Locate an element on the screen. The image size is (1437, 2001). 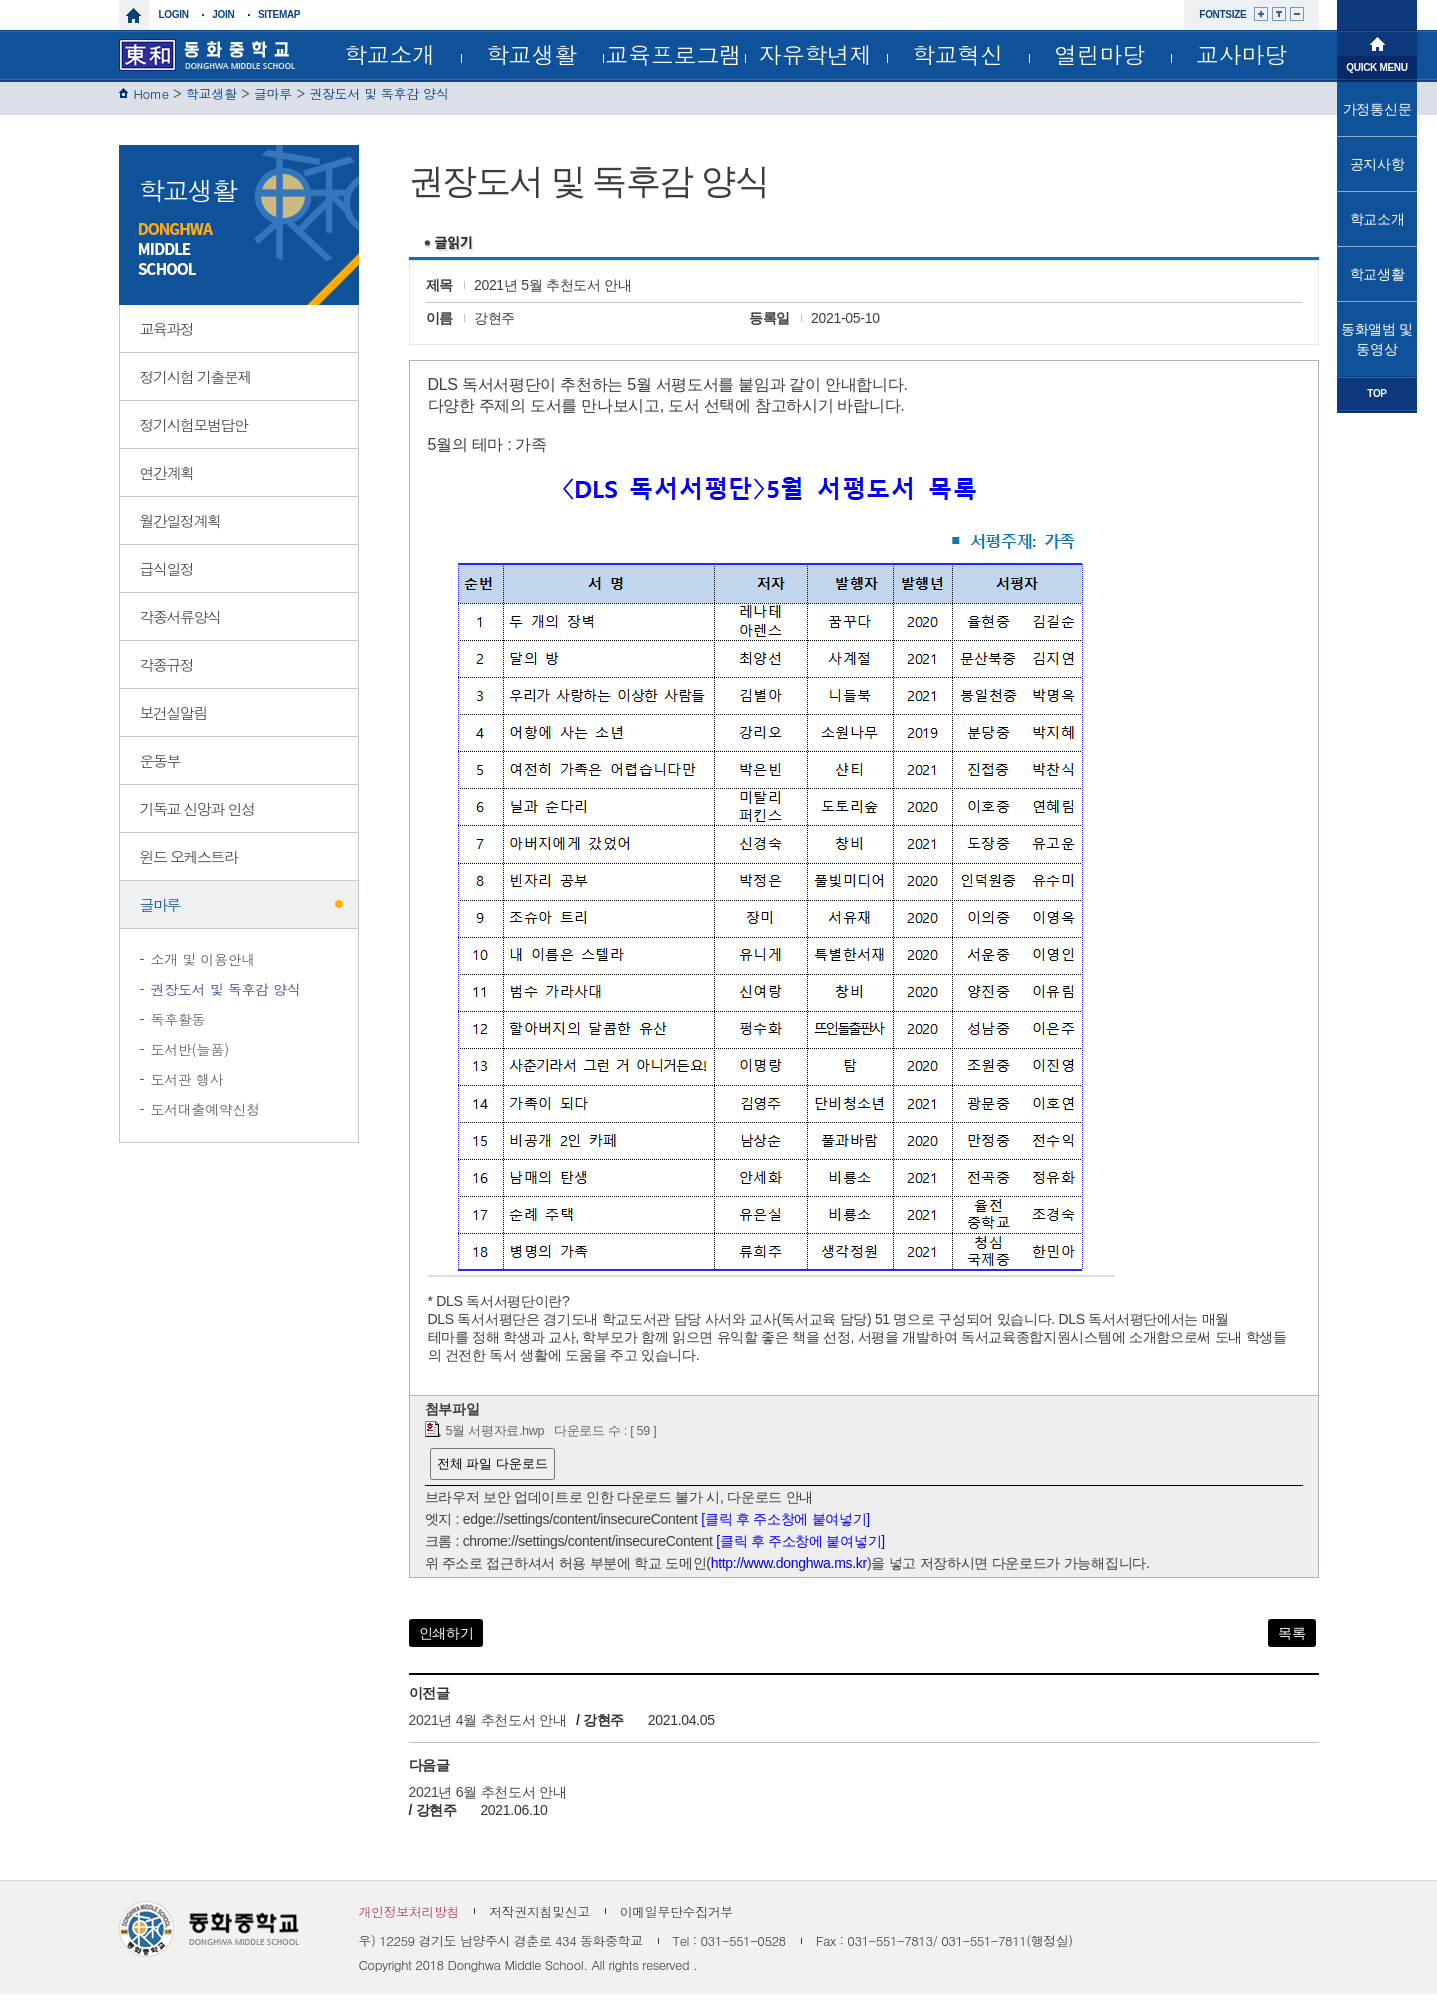
2021년 6월 추천도서 안내 is located at coordinates (488, 1799).